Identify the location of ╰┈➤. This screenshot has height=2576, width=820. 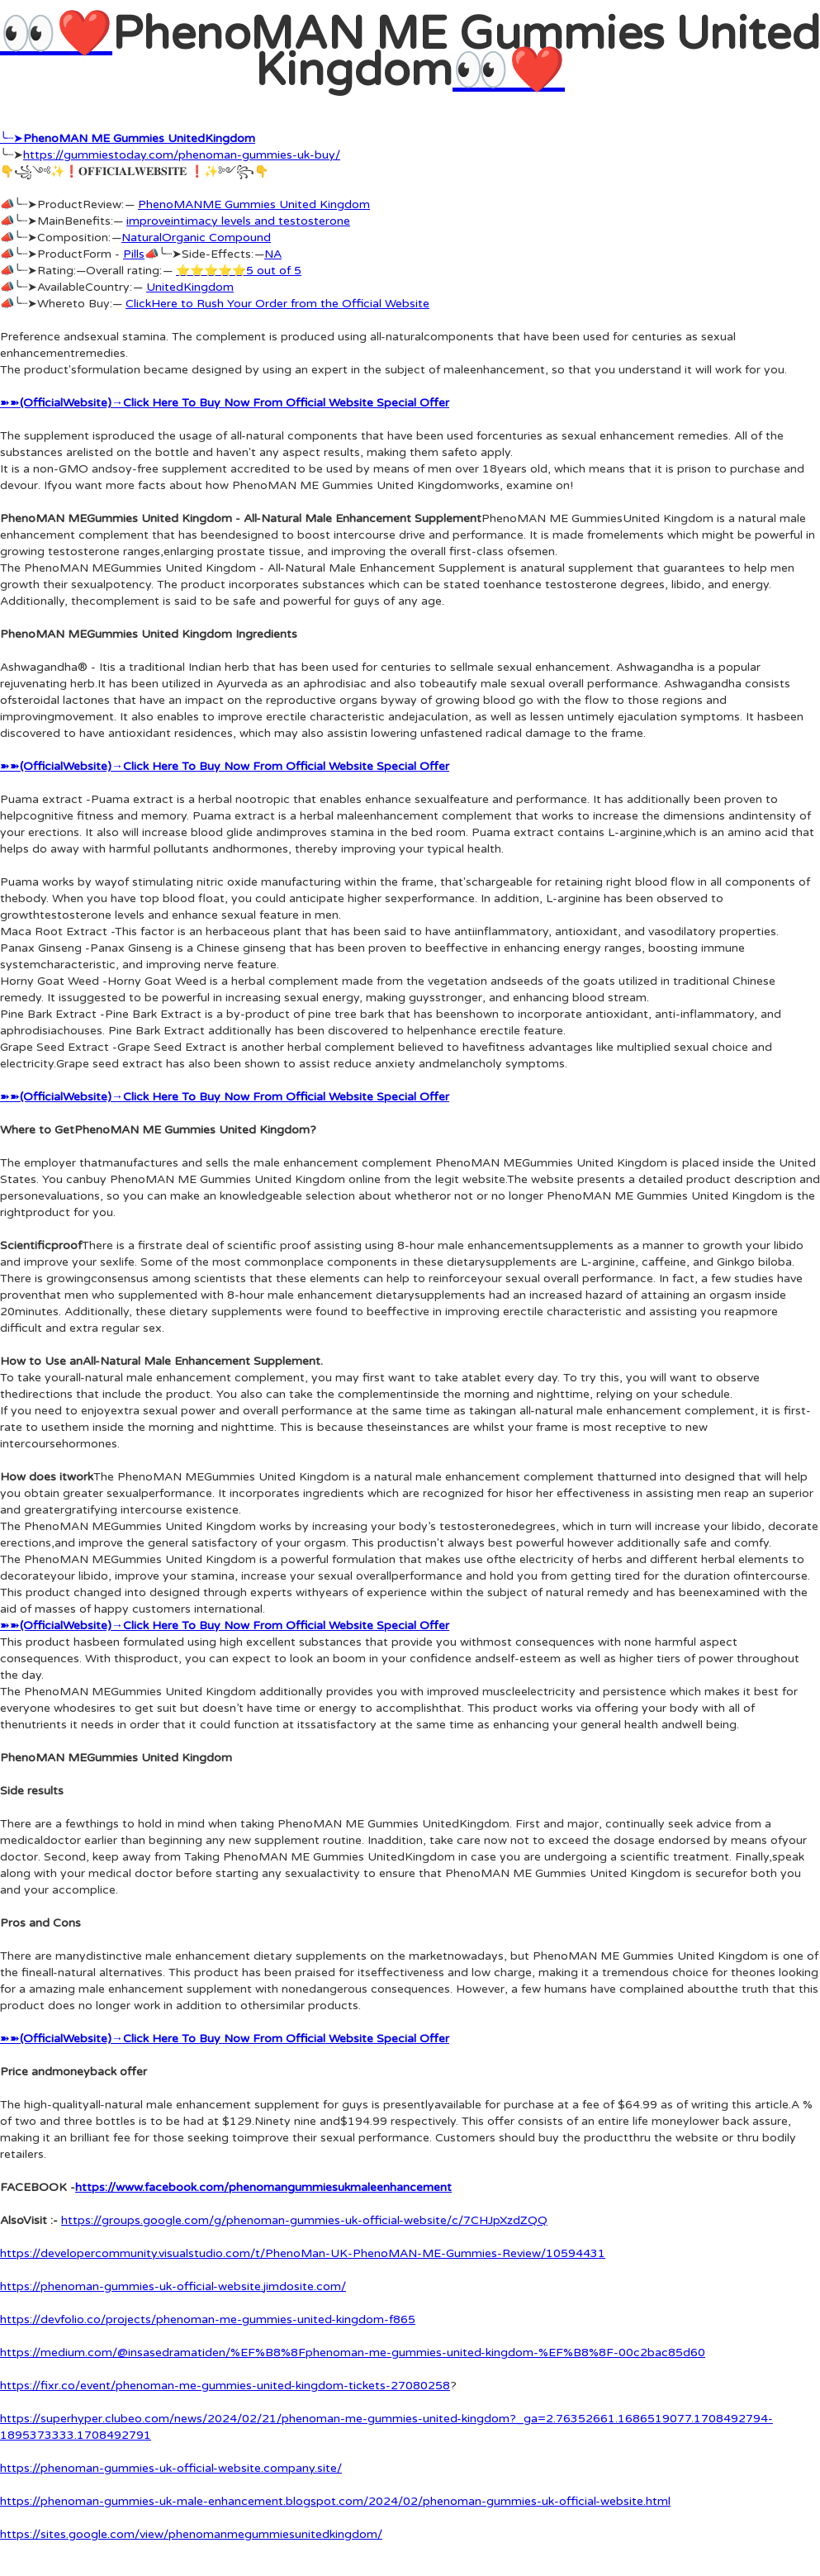
(127, 138).